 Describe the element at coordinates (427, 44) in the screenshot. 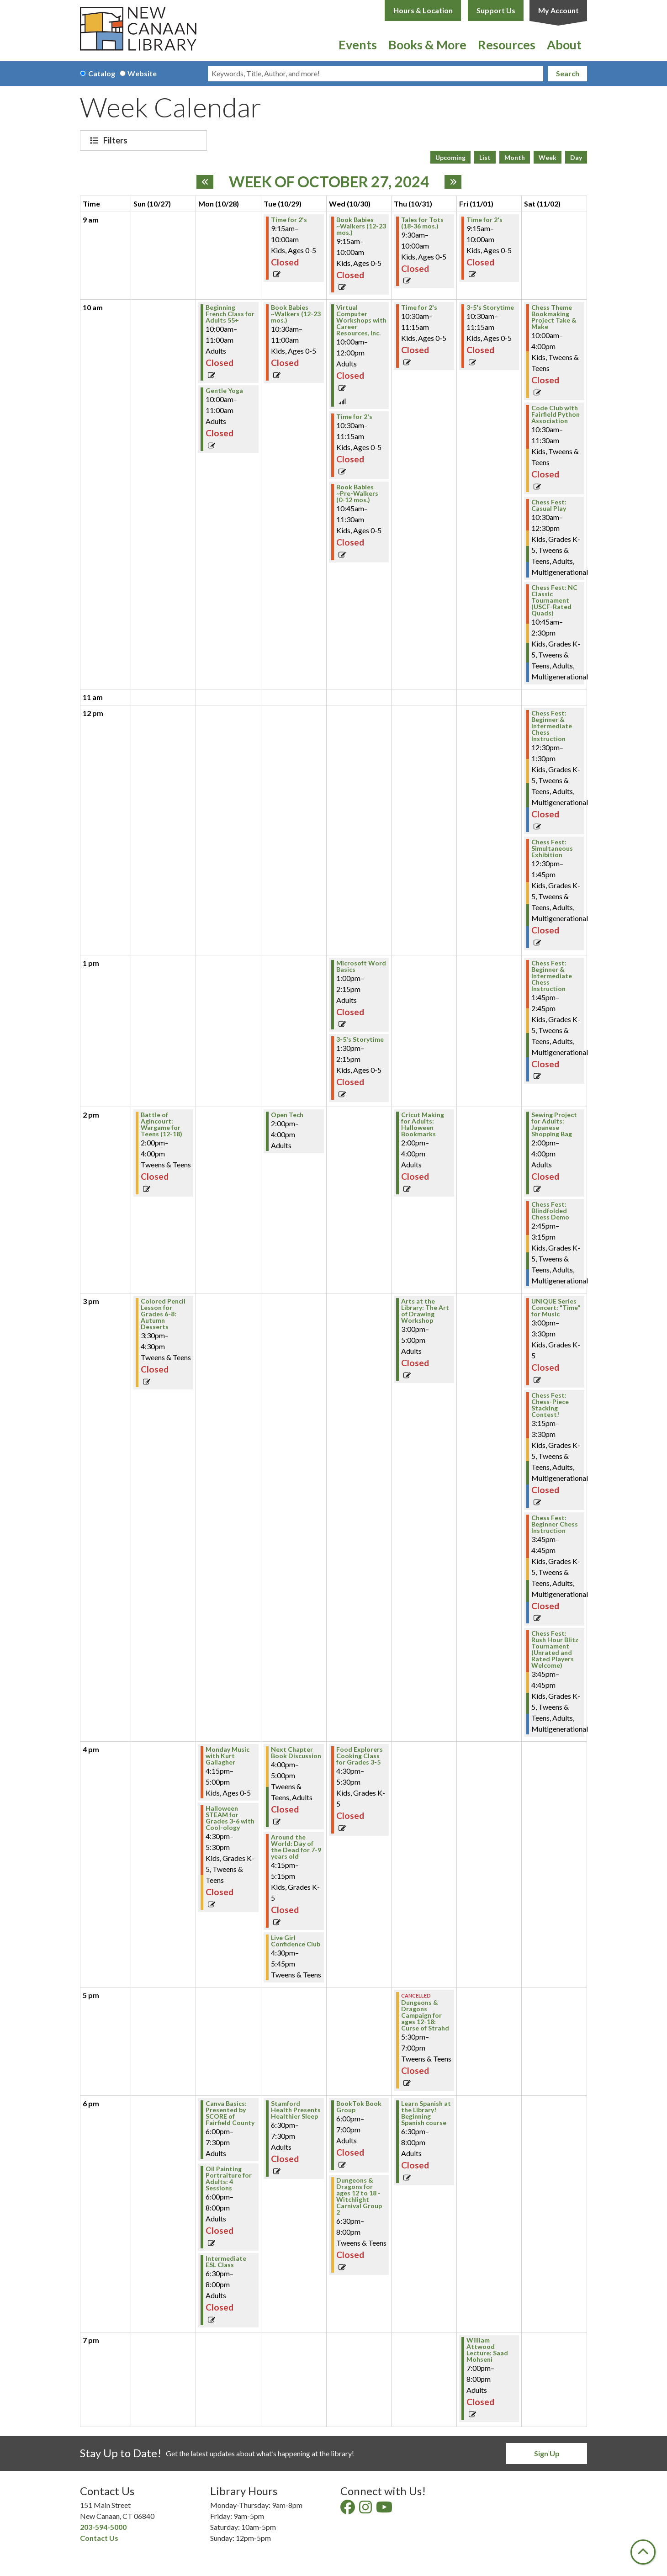

I see `Books & More [menuitem]` at that location.